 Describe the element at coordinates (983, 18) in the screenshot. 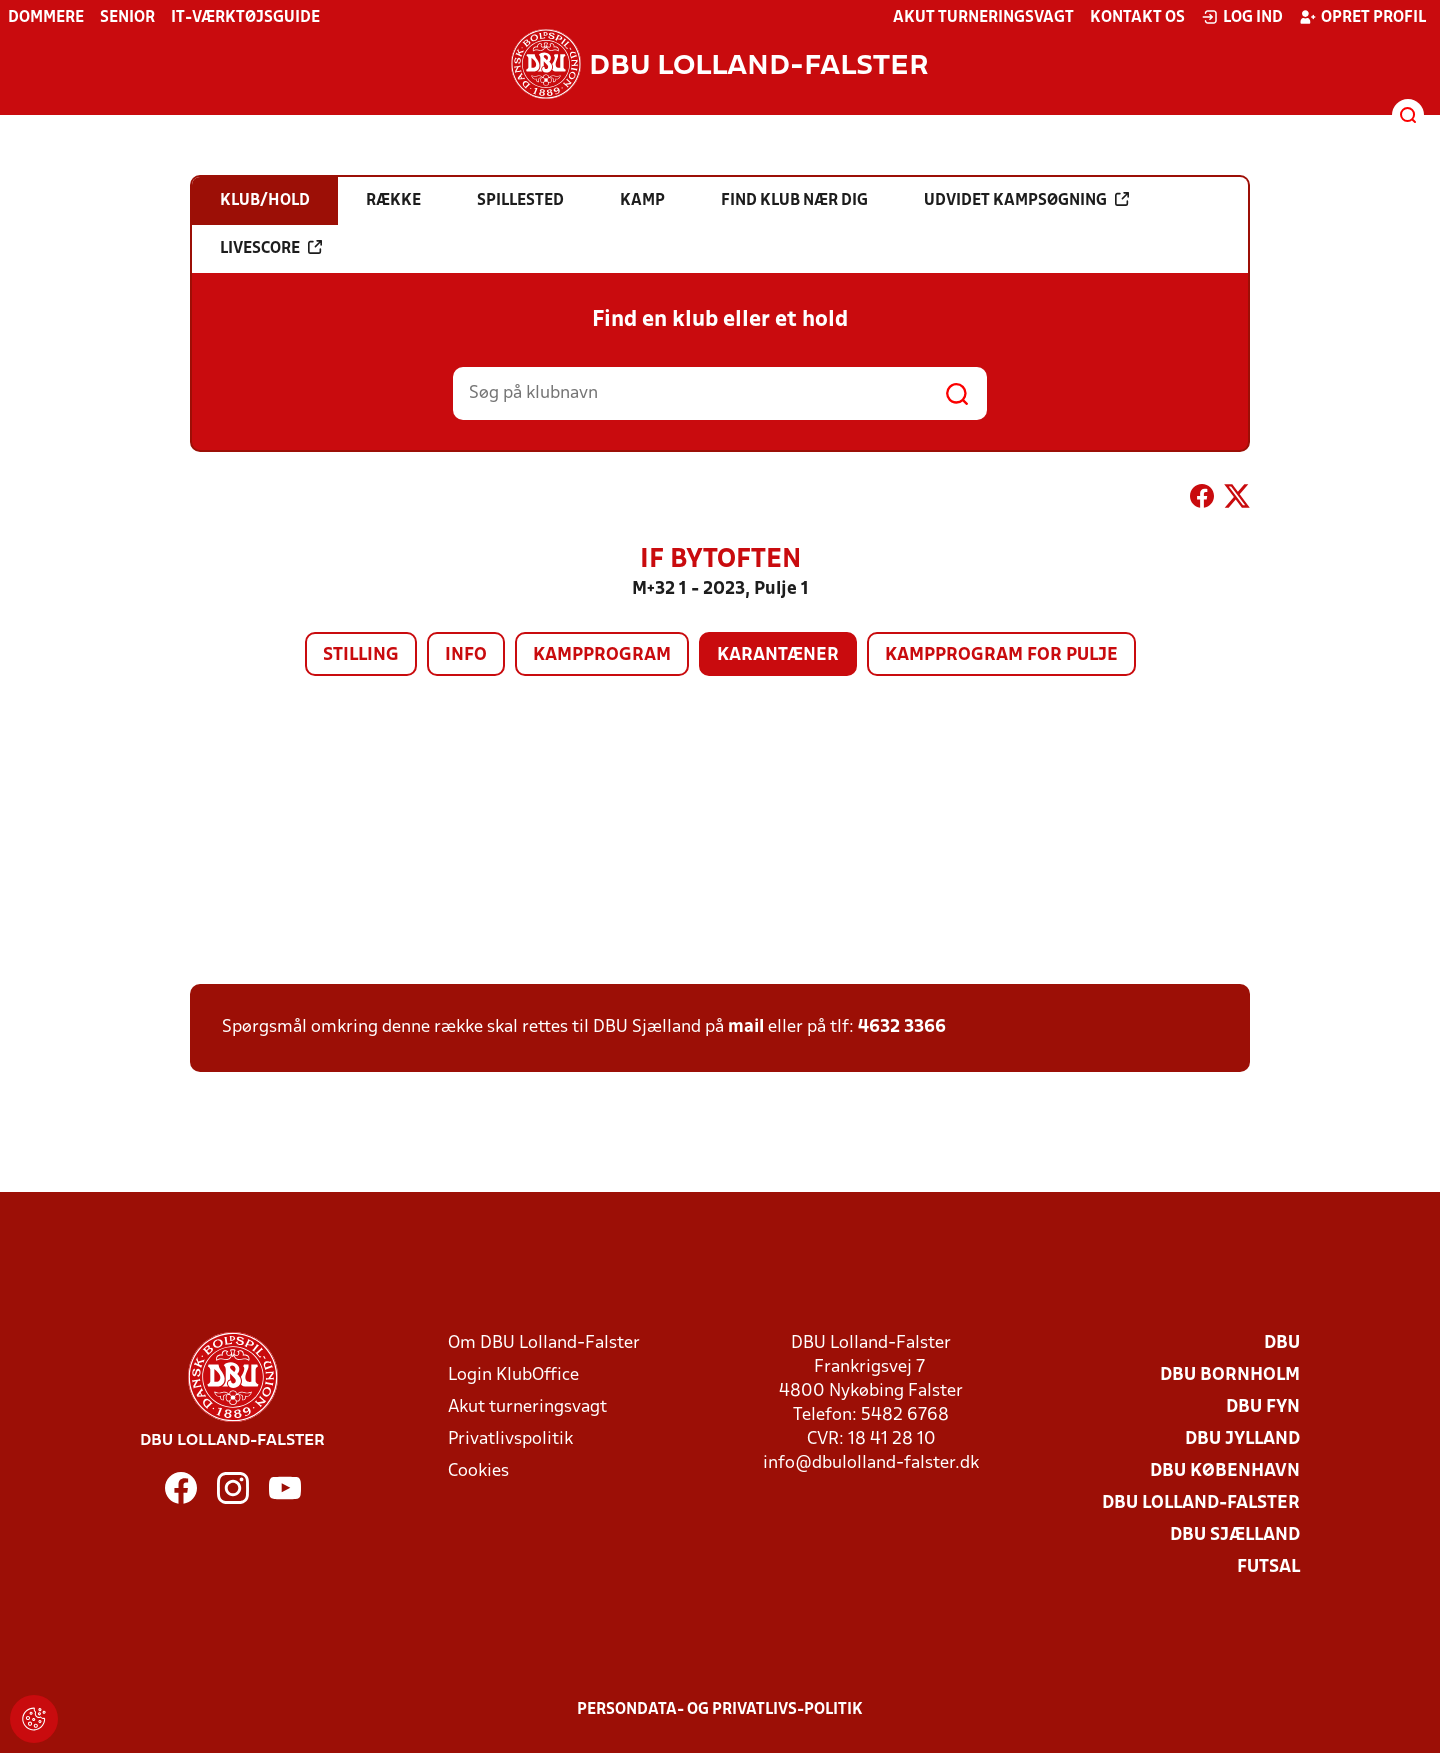

I see `Akut turneringsvagt` at that location.